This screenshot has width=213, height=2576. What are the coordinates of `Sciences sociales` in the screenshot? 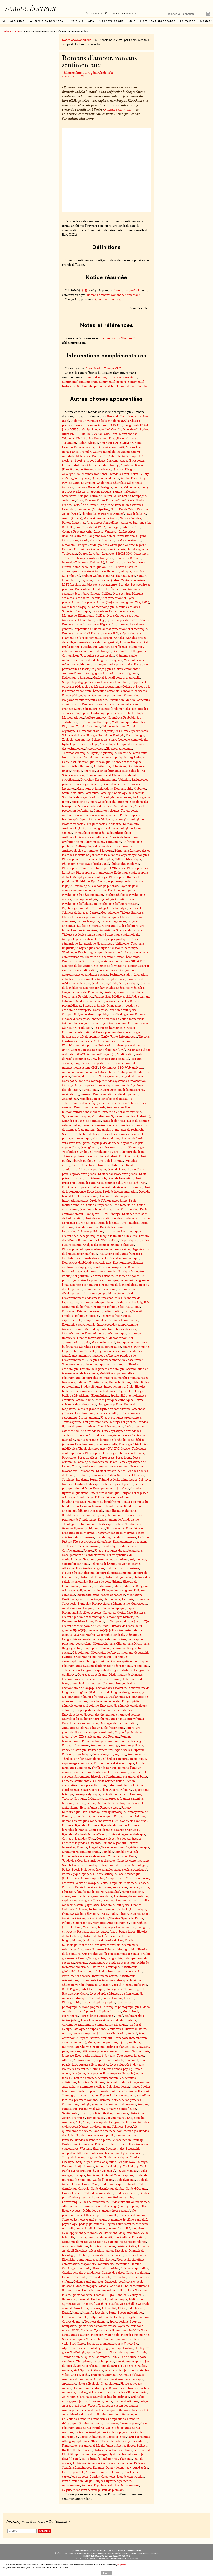 It's located at (73, 775).